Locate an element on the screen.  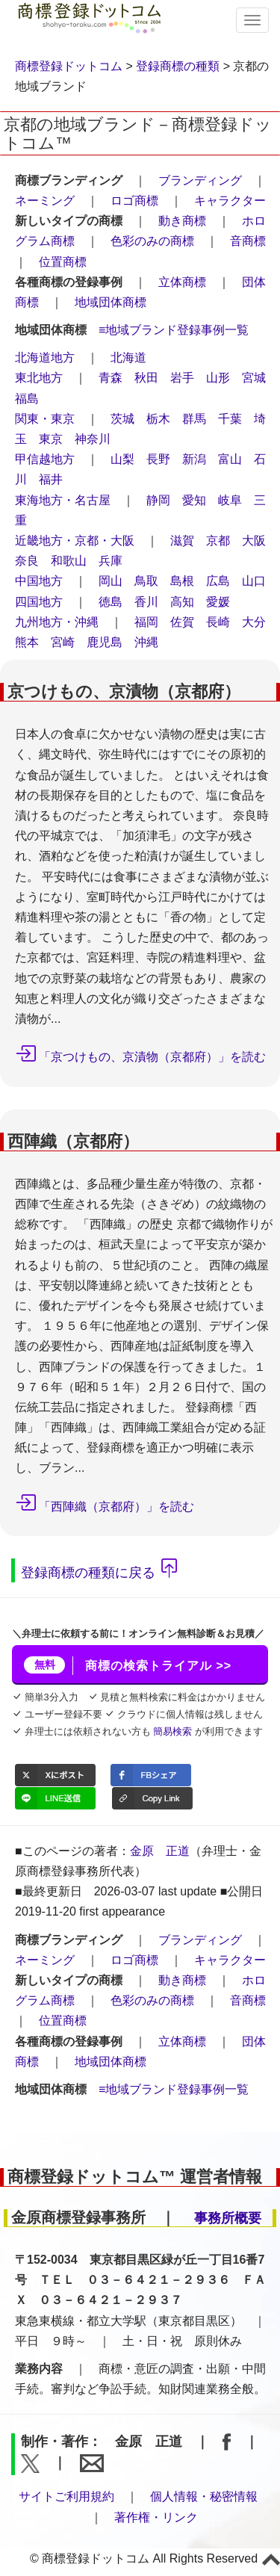
岡山 is located at coordinates (110, 581).